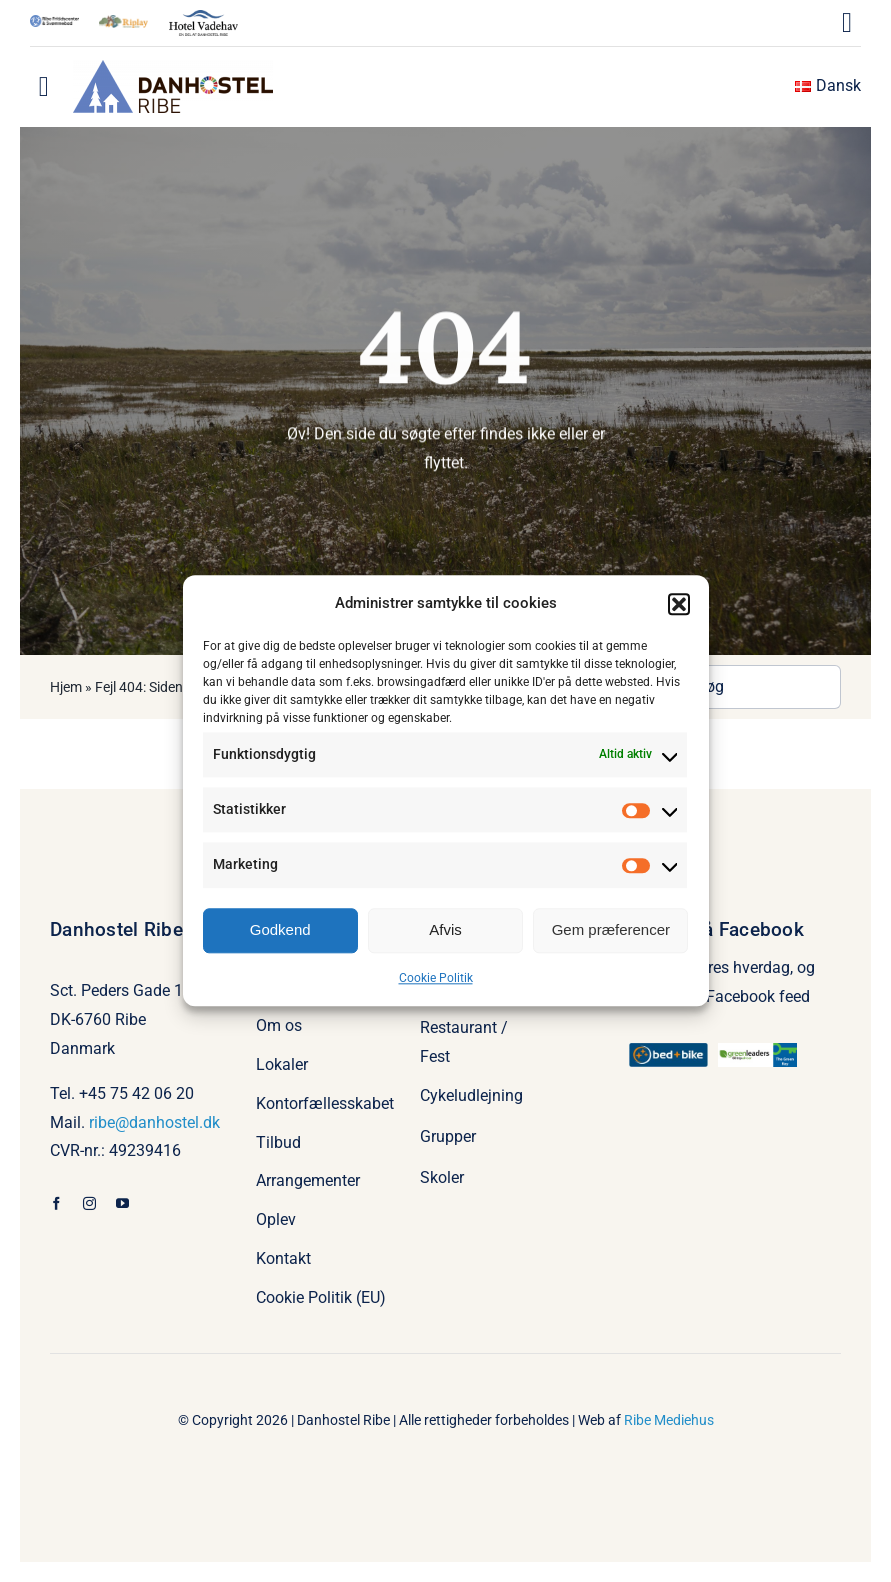 The image size is (891, 1582). What do you see at coordinates (280, 929) in the screenshot?
I see `Godkend` at bounding box center [280, 929].